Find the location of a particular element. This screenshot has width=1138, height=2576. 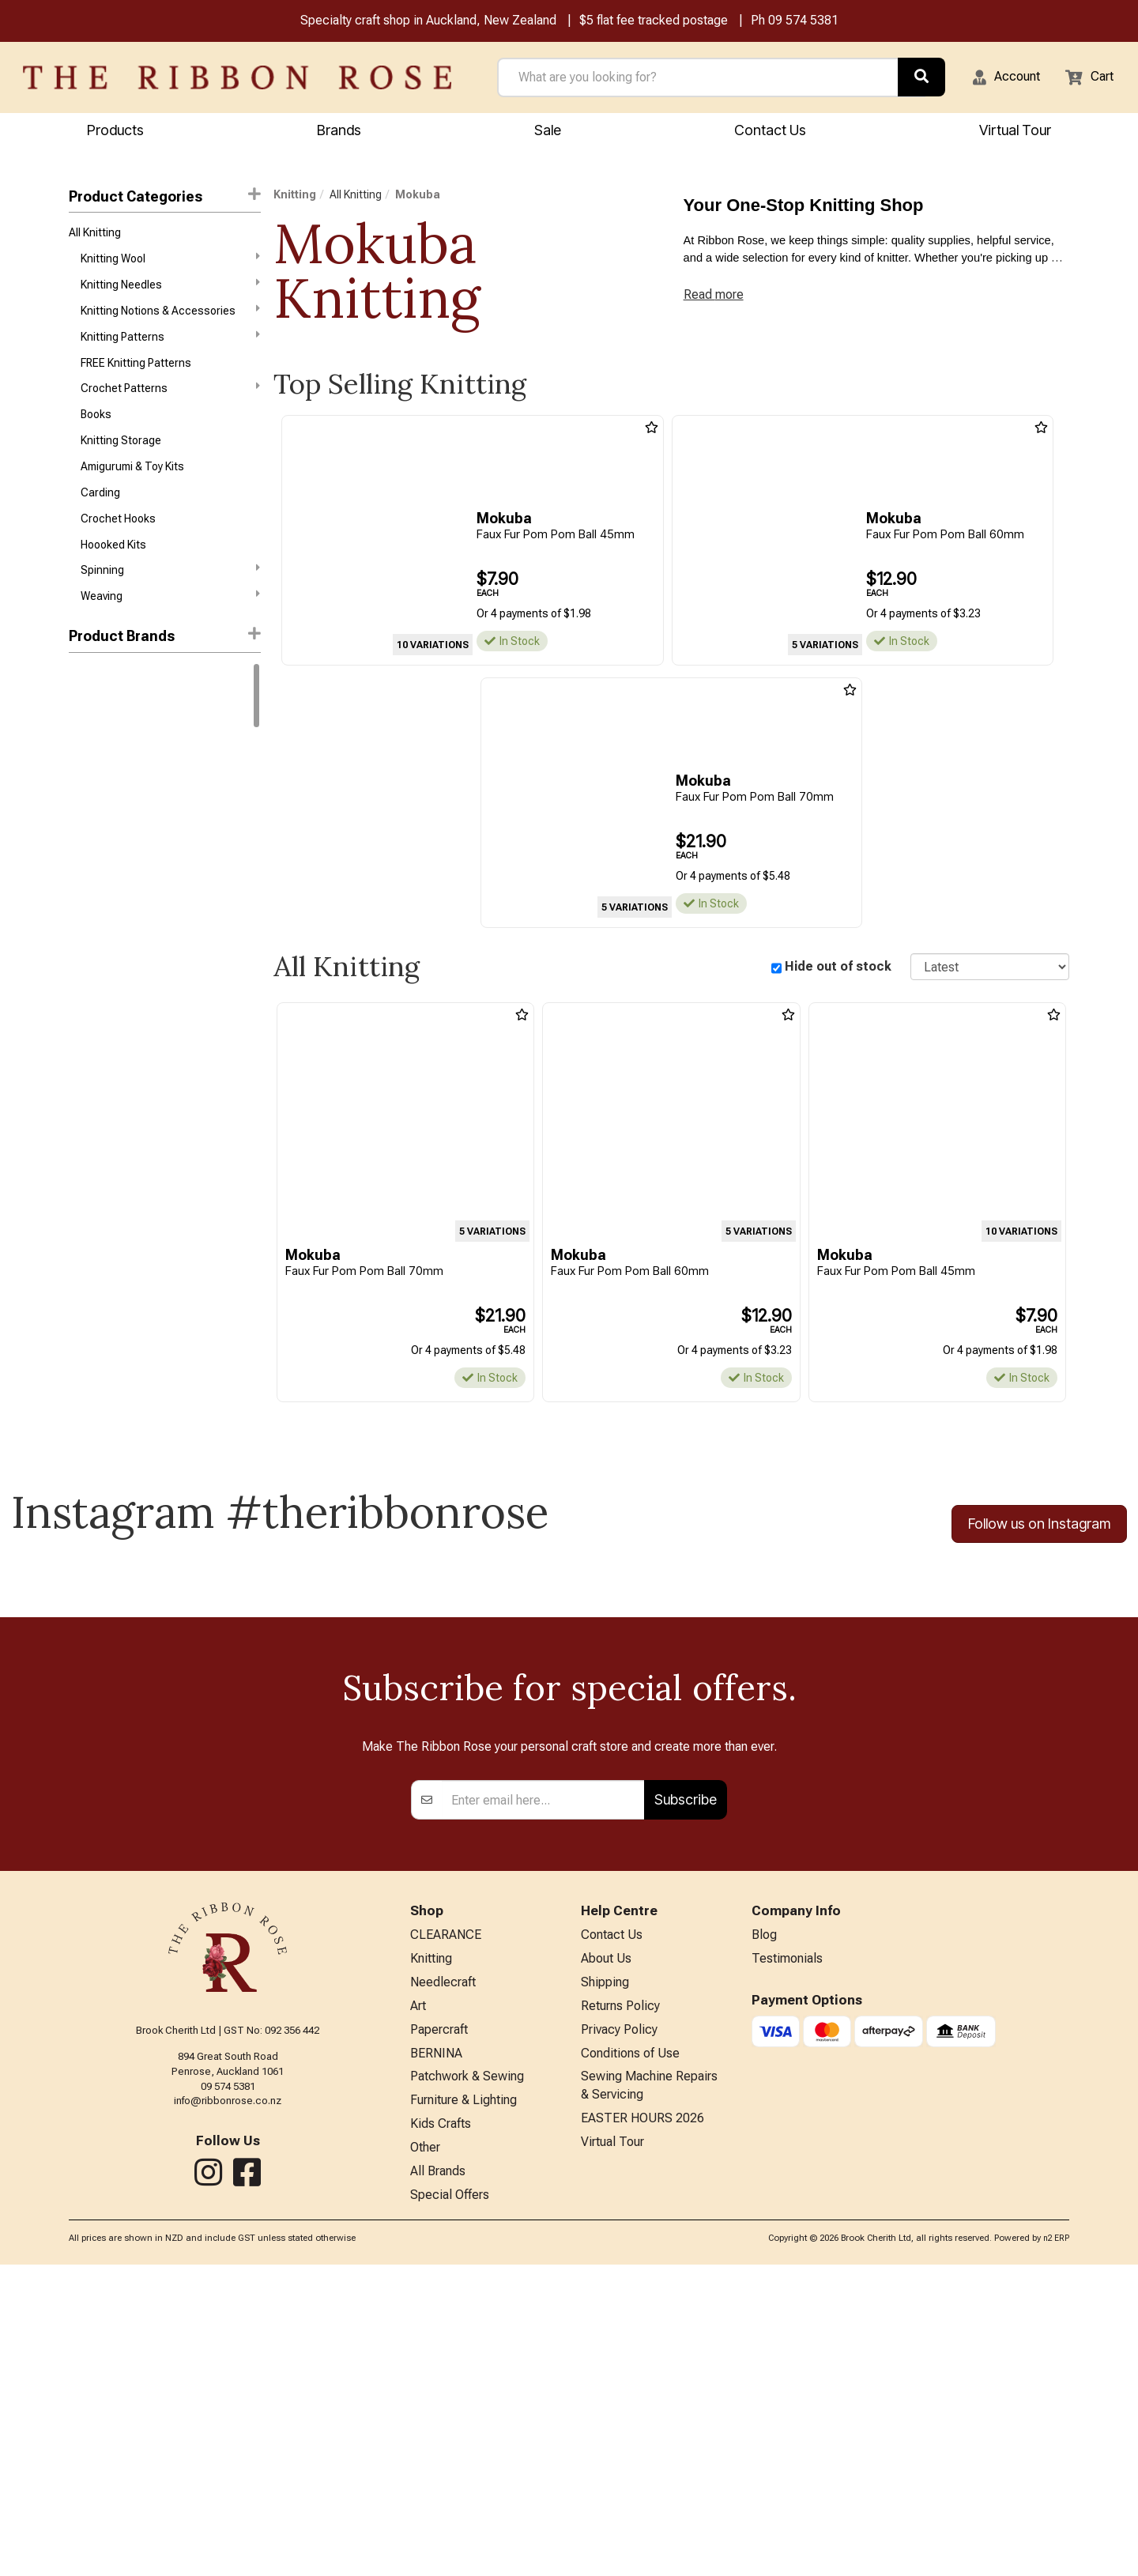

Follow us on Instagram is located at coordinates (1039, 1529).